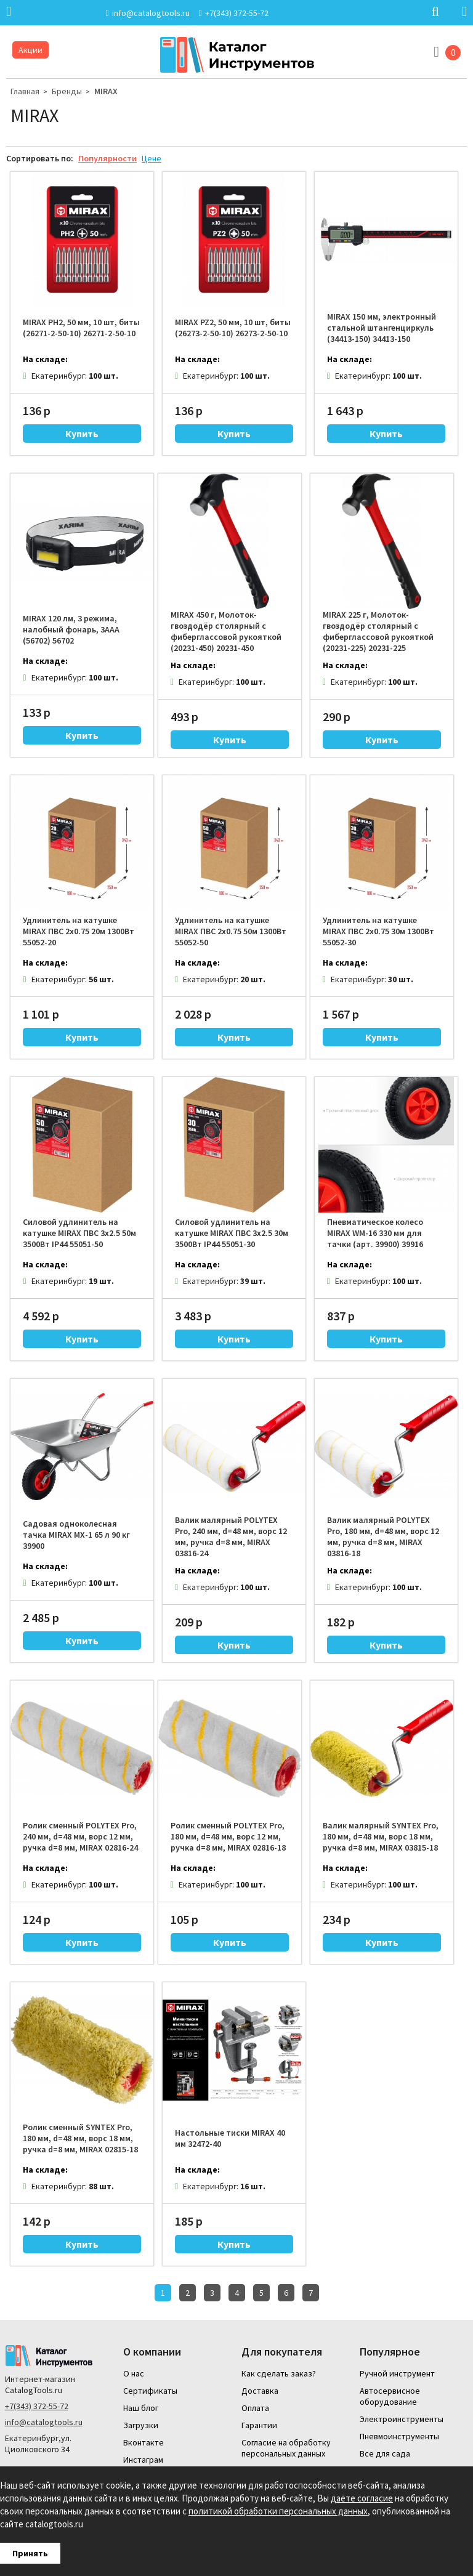  I want to click on Валик малярный POLYTEX Pro, 180 мм, d=48 мм, ворс 12 мм, ручка d=8 мм, MIRAX 03816-18, so click(383, 1536).